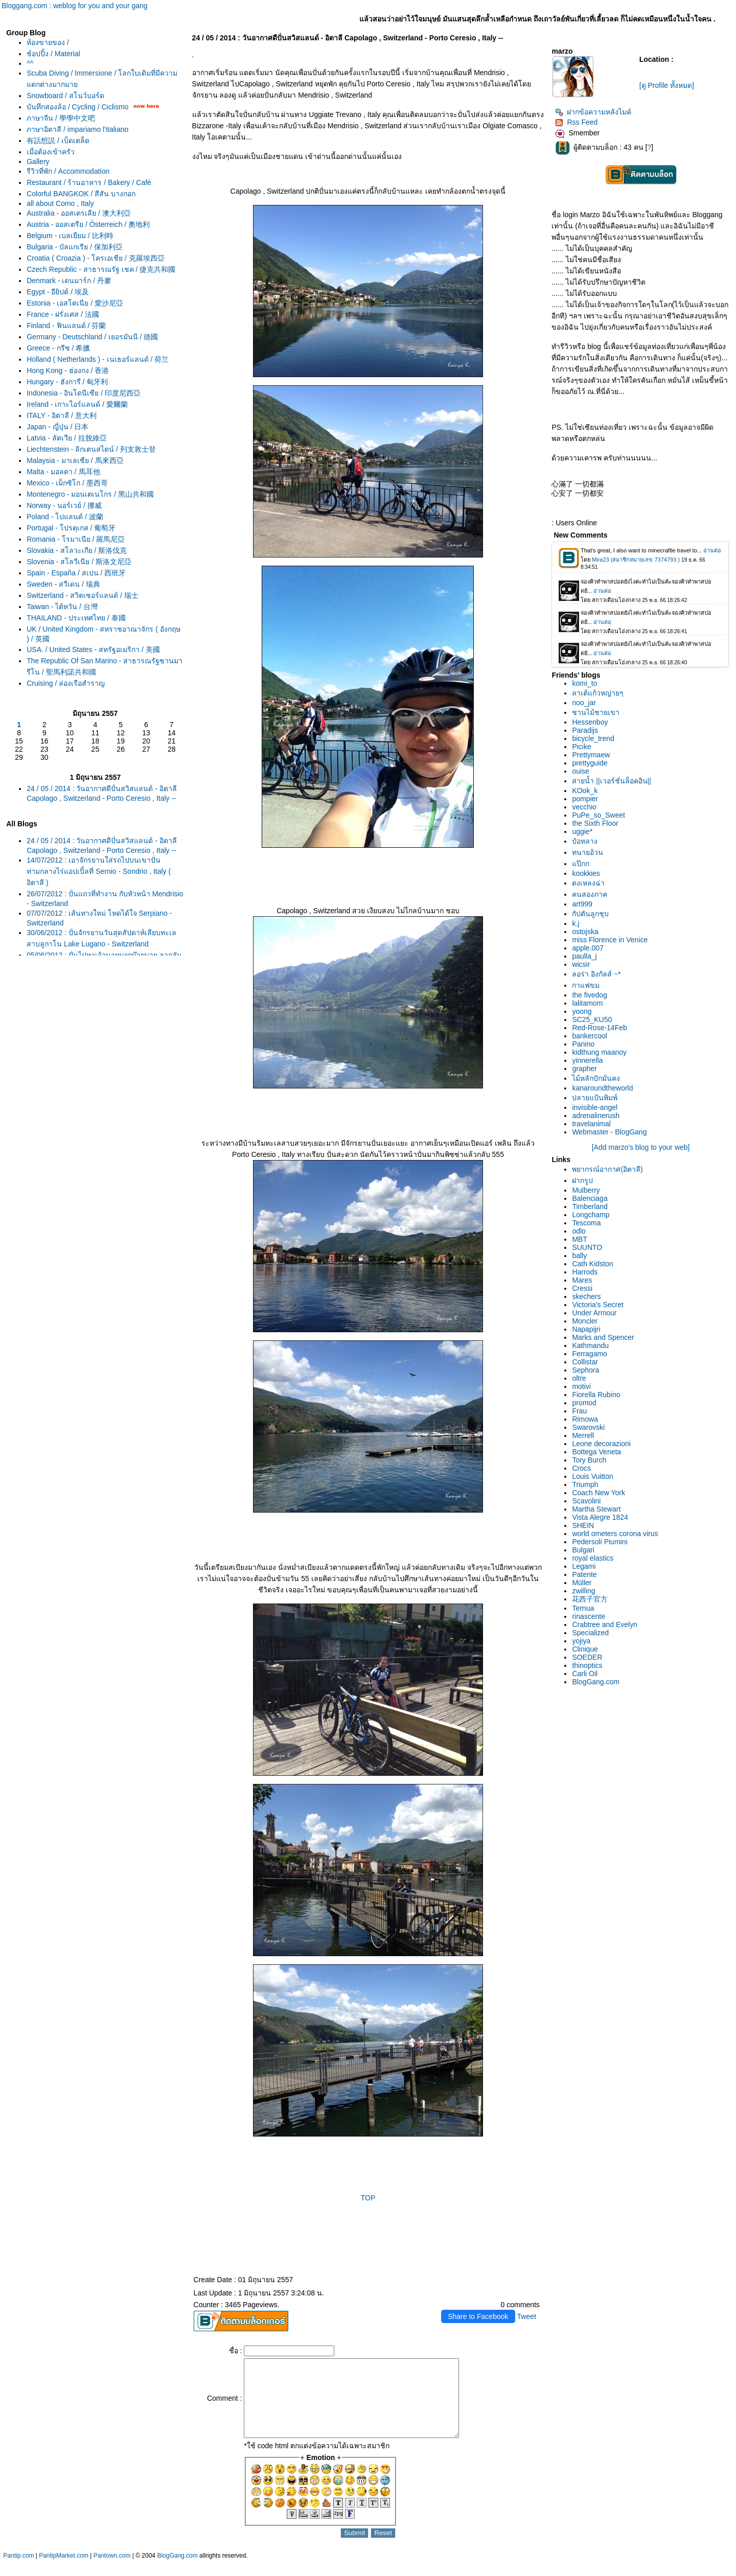  What do you see at coordinates (74, 247) in the screenshot?
I see `Bulgaria - บัลแกเรีย / 保加利亞` at bounding box center [74, 247].